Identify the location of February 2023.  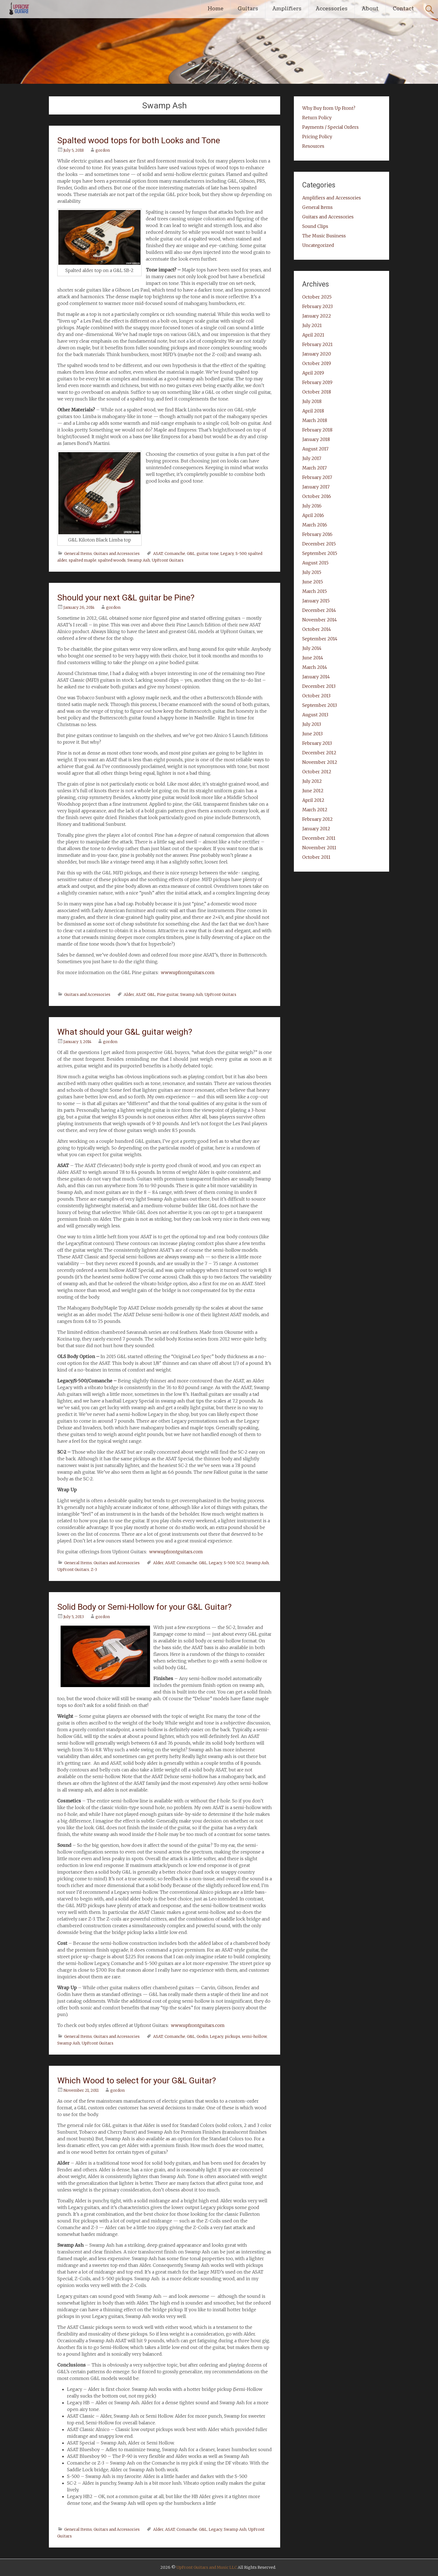
(317, 306).